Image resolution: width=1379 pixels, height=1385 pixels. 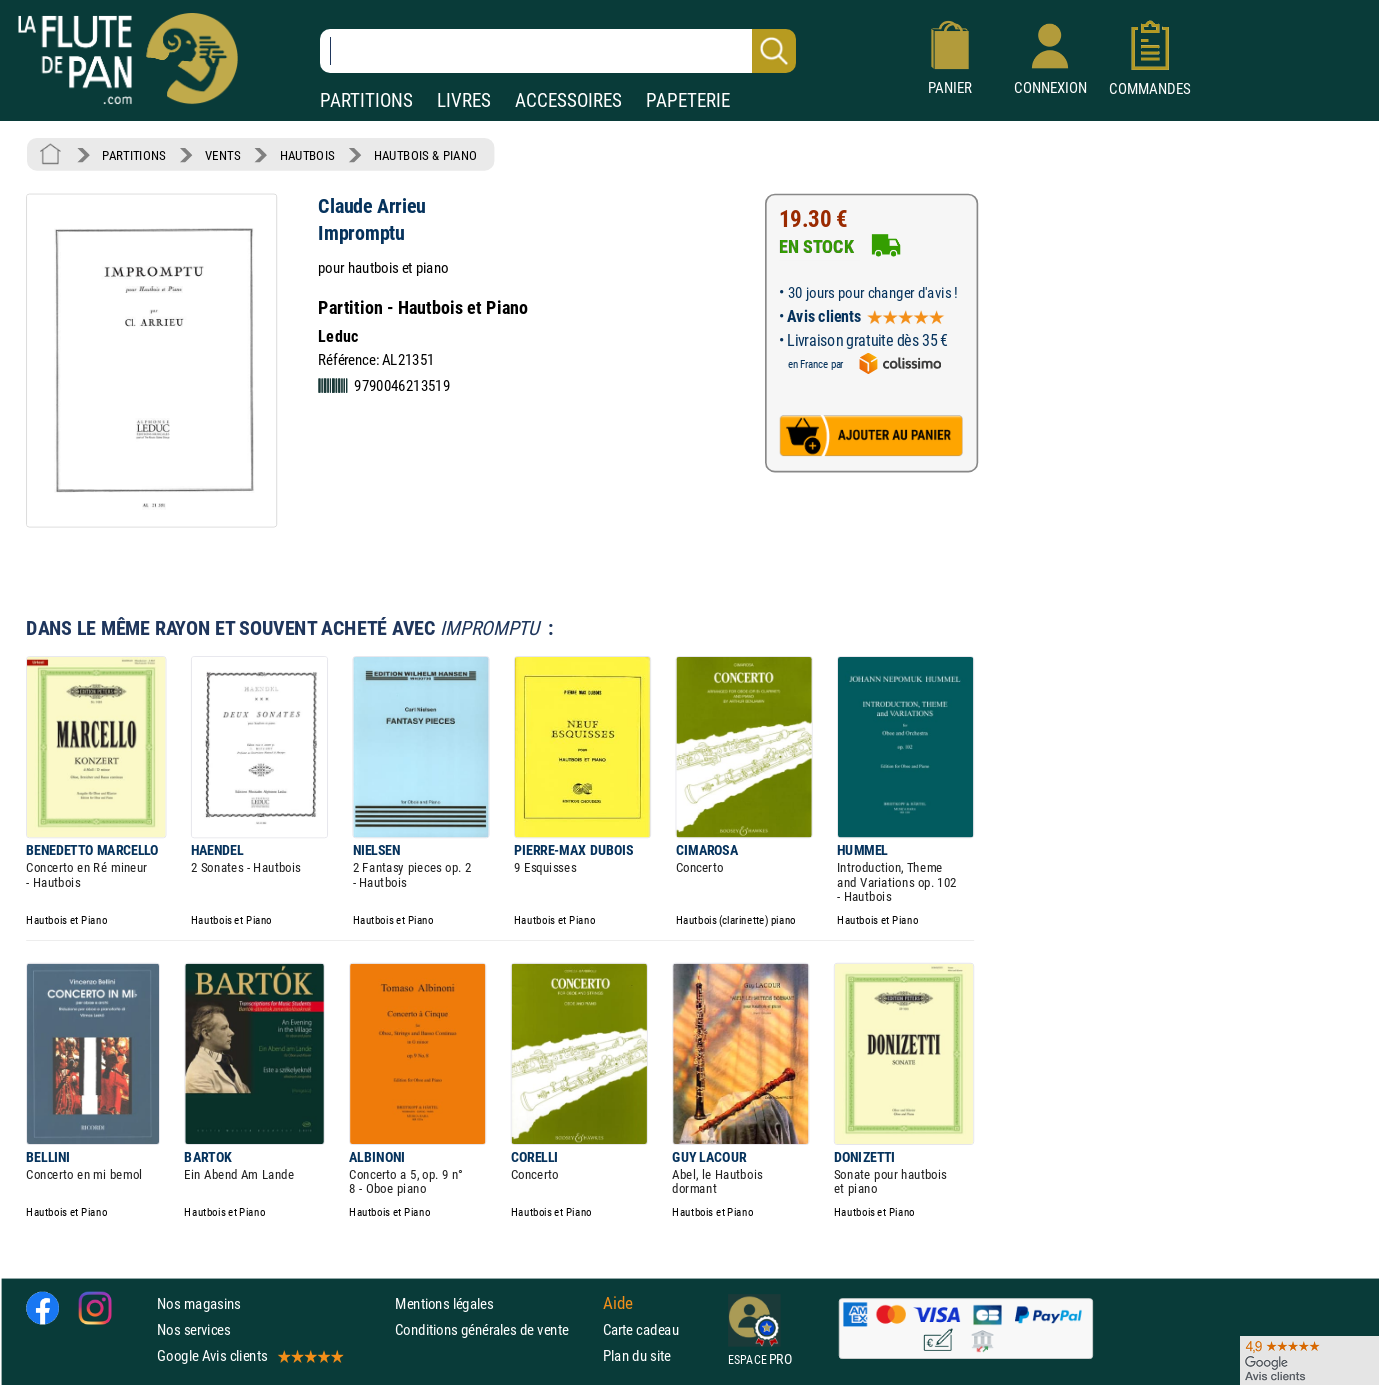 What do you see at coordinates (558, 51) in the screenshot?
I see `[Recherche dans notre catalogue]` at bounding box center [558, 51].